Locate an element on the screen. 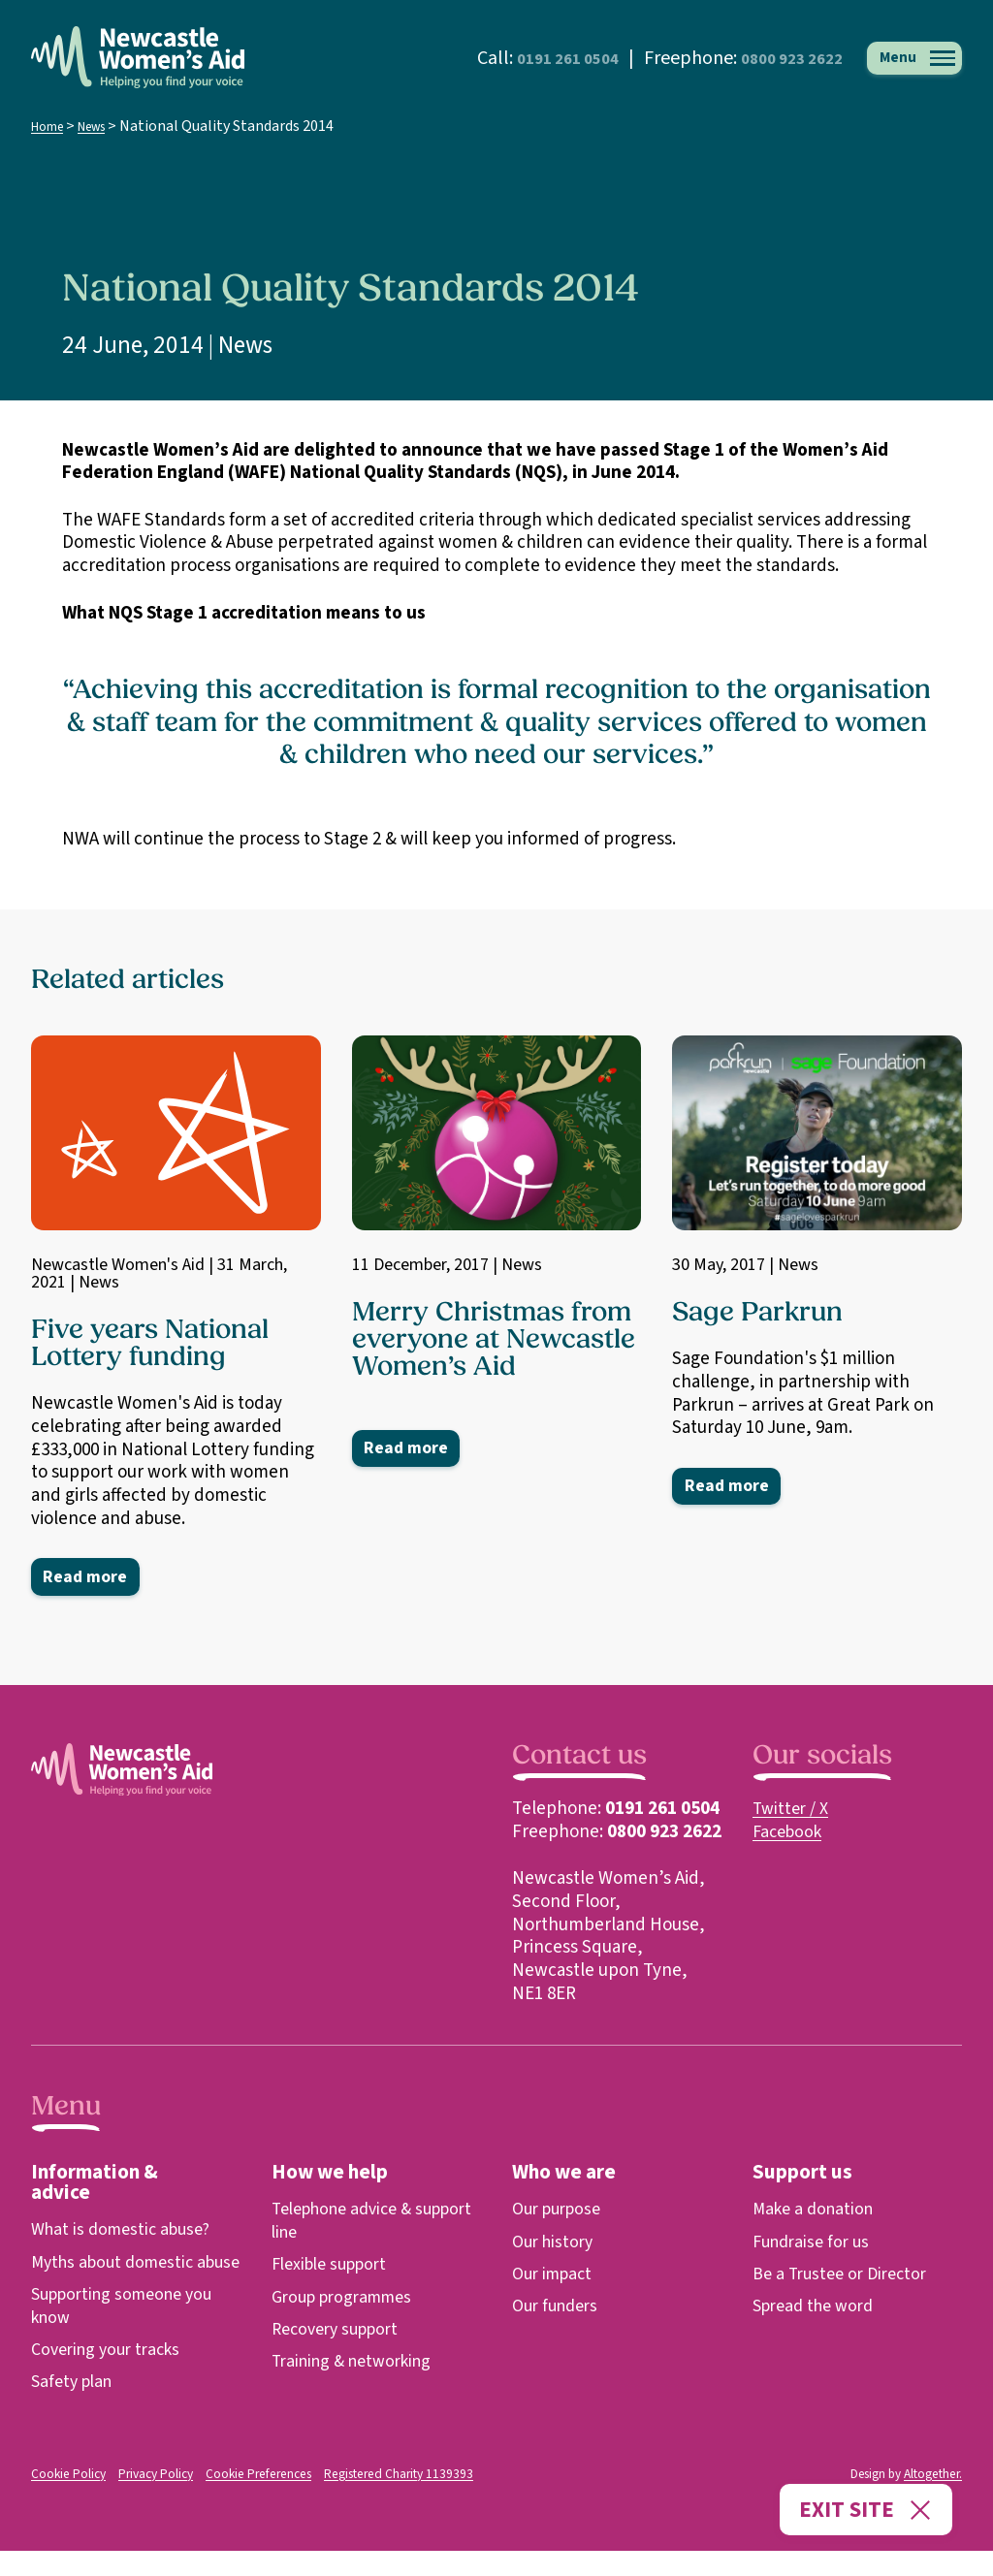 Image resolution: width=993 pixels, height=2576 pixels. Cookie Preferences is located at coordinates (254, 2500).